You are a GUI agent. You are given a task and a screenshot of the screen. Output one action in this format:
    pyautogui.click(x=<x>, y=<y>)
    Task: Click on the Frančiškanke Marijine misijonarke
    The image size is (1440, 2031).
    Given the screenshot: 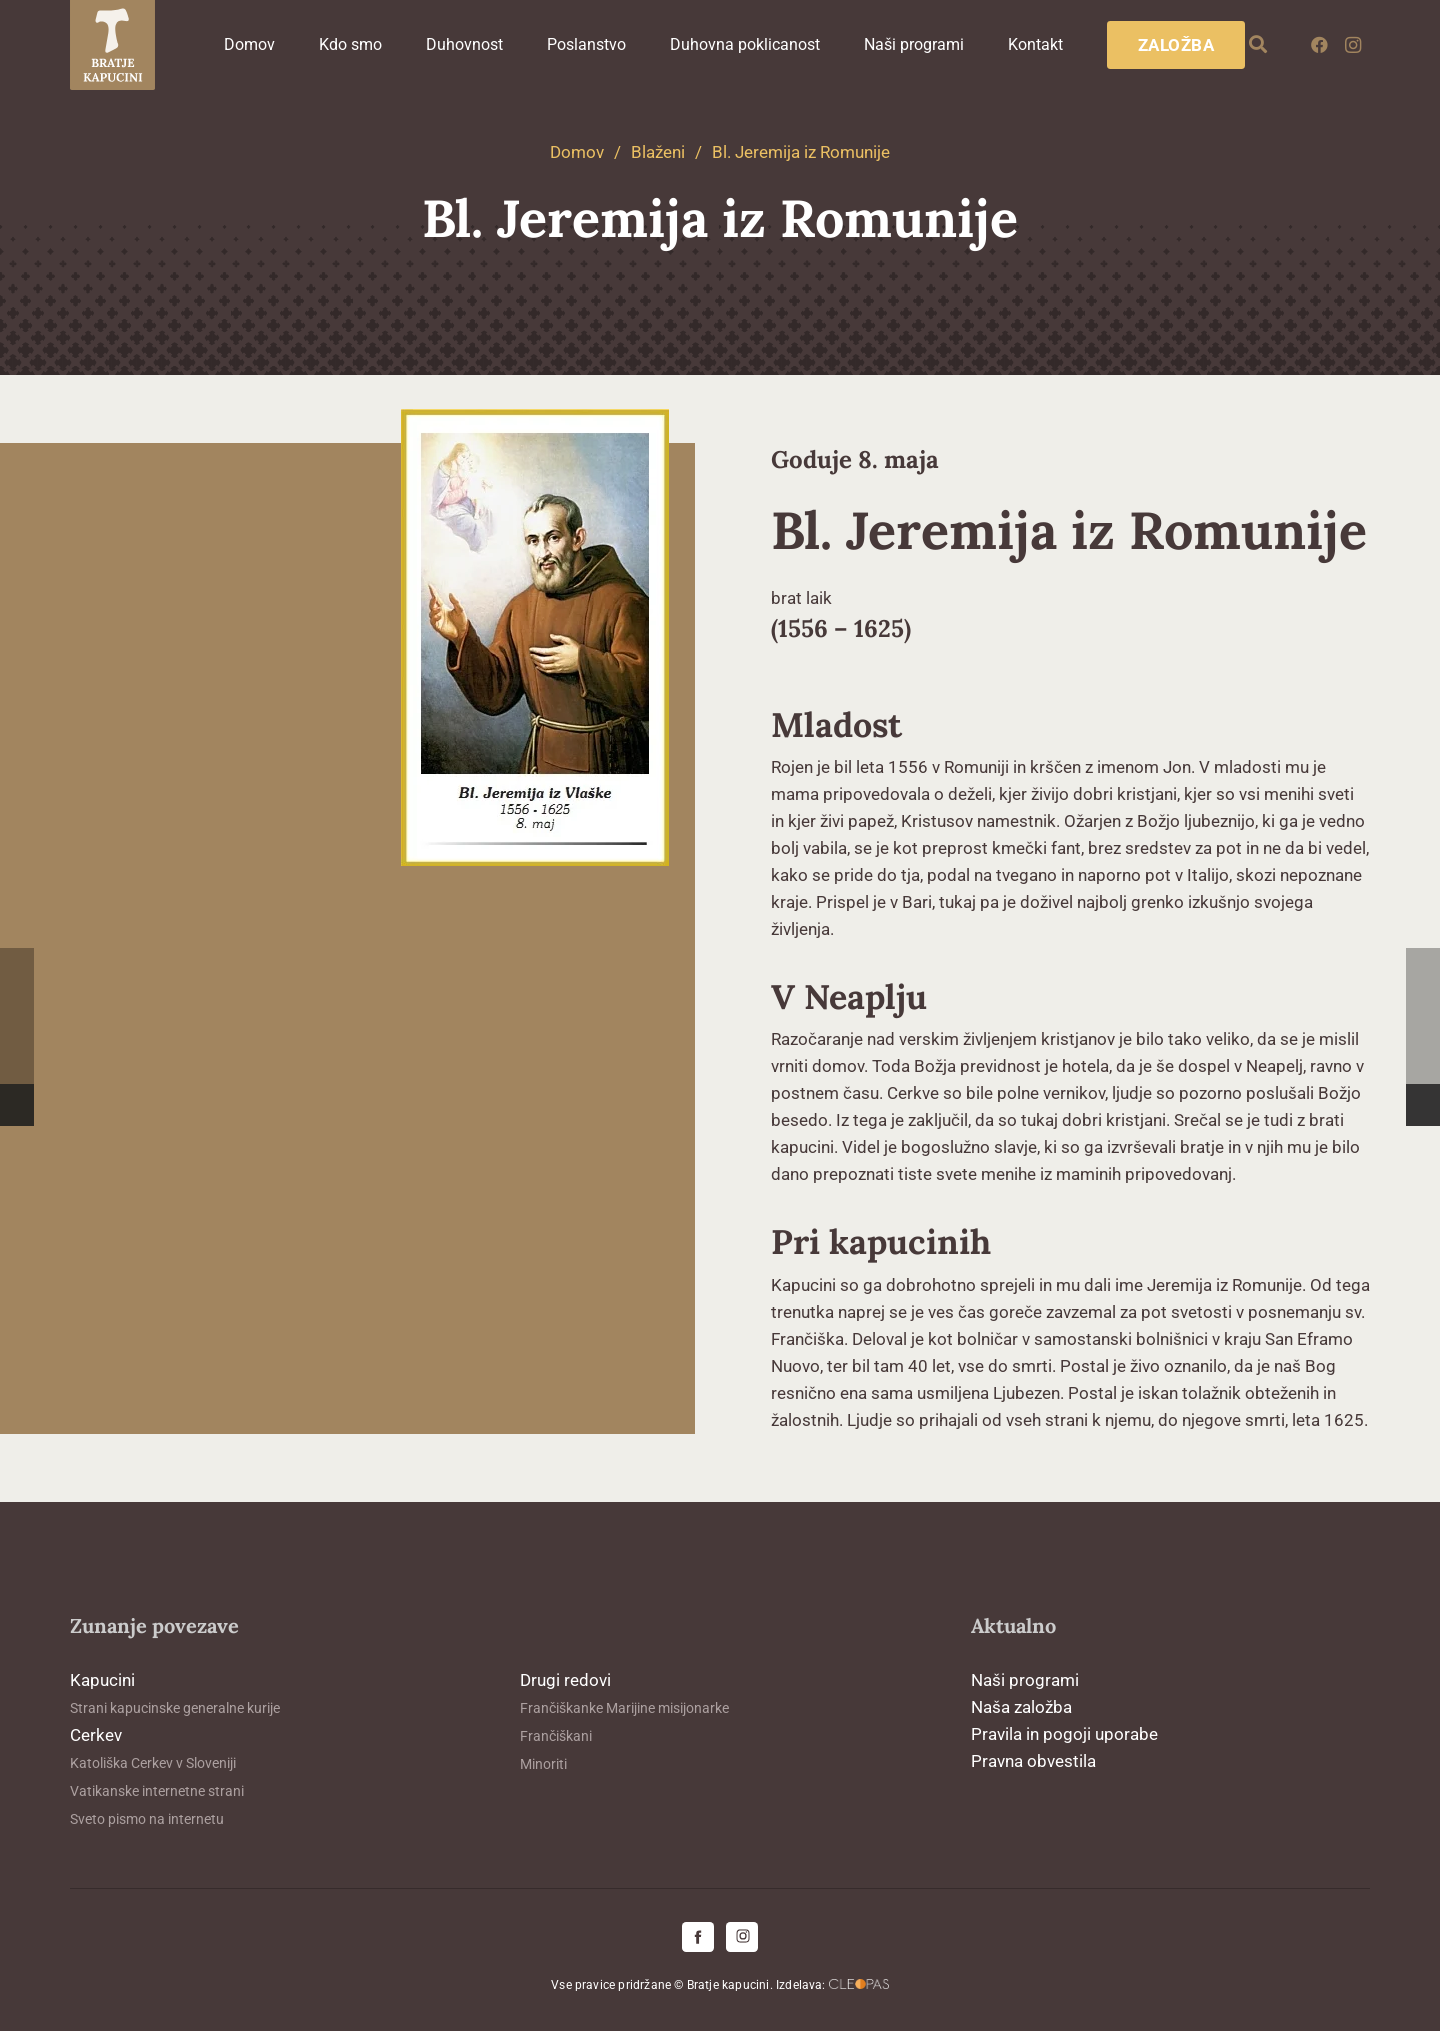 What is the action you would take?
    pyautogui.click(x=624, y=1708)
    